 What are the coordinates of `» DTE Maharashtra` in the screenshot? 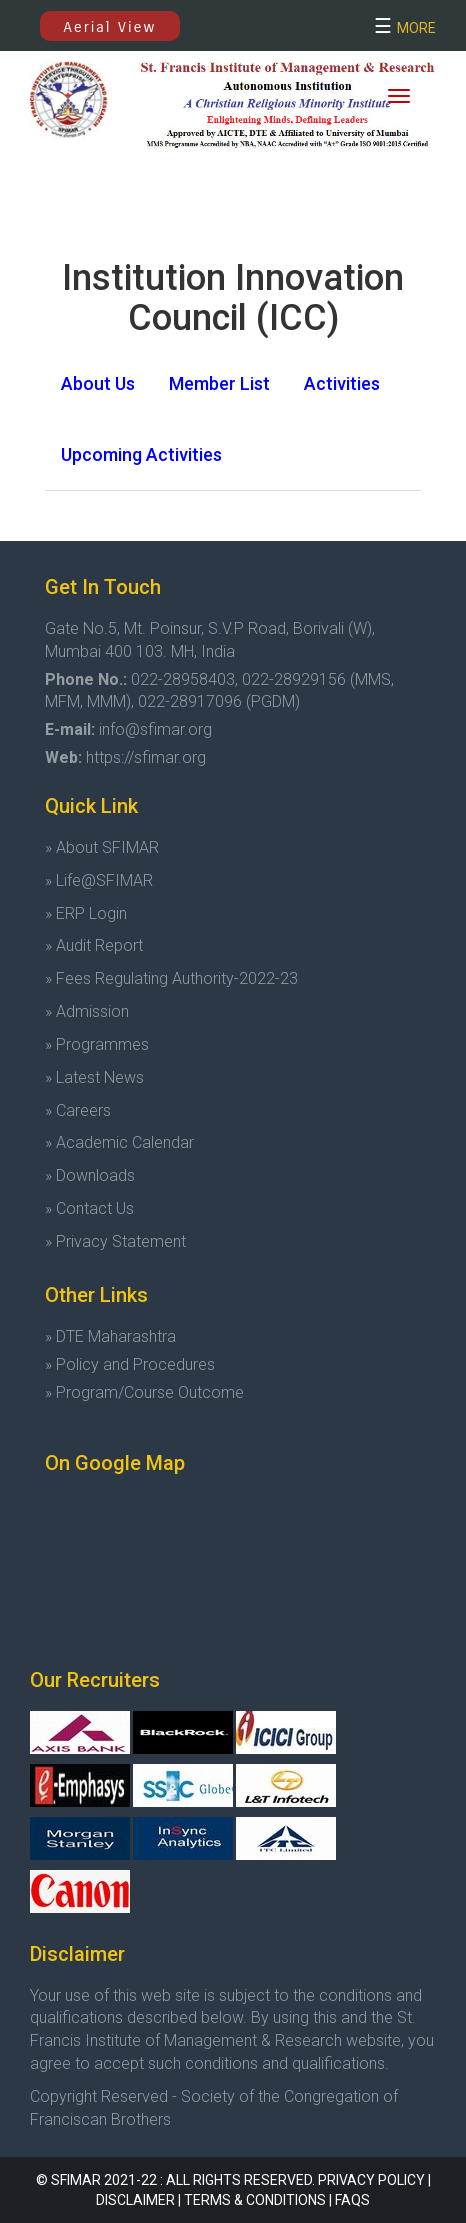 It's located at (110, 1336).